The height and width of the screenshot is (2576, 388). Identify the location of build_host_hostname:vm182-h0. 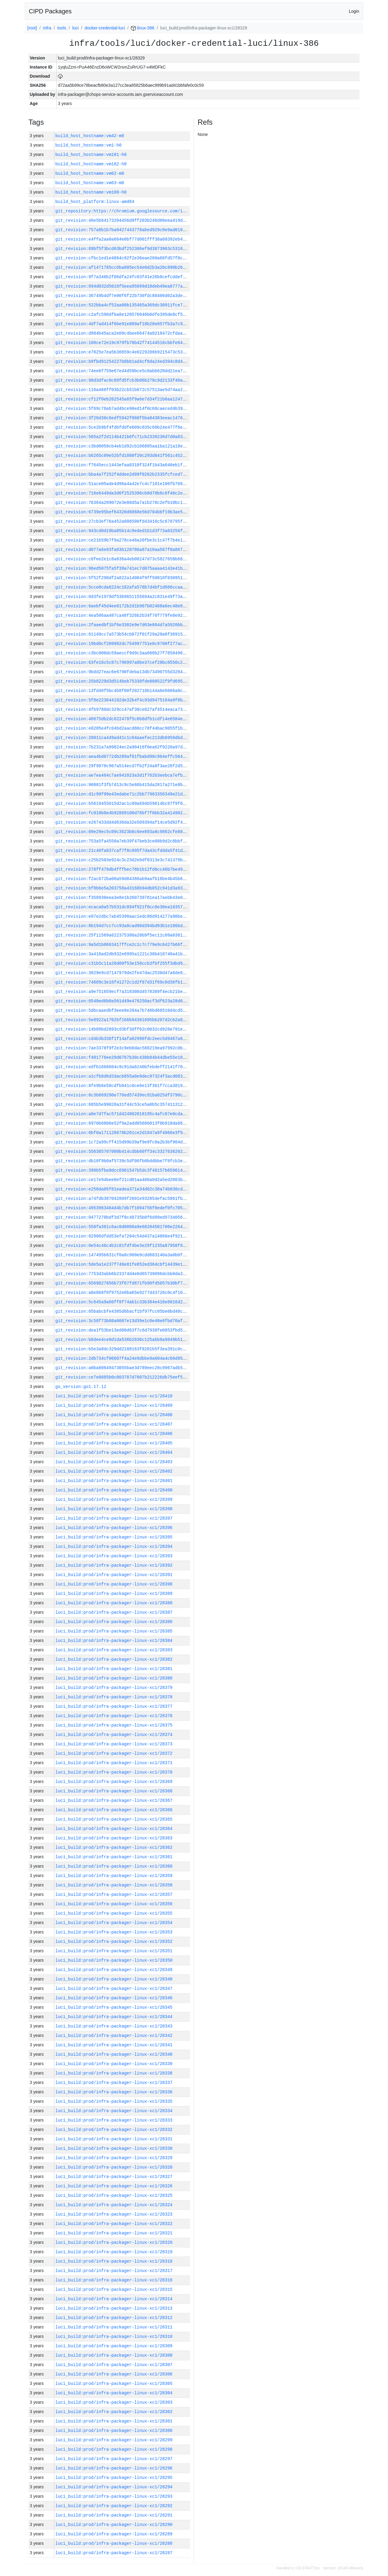
(91, 164).